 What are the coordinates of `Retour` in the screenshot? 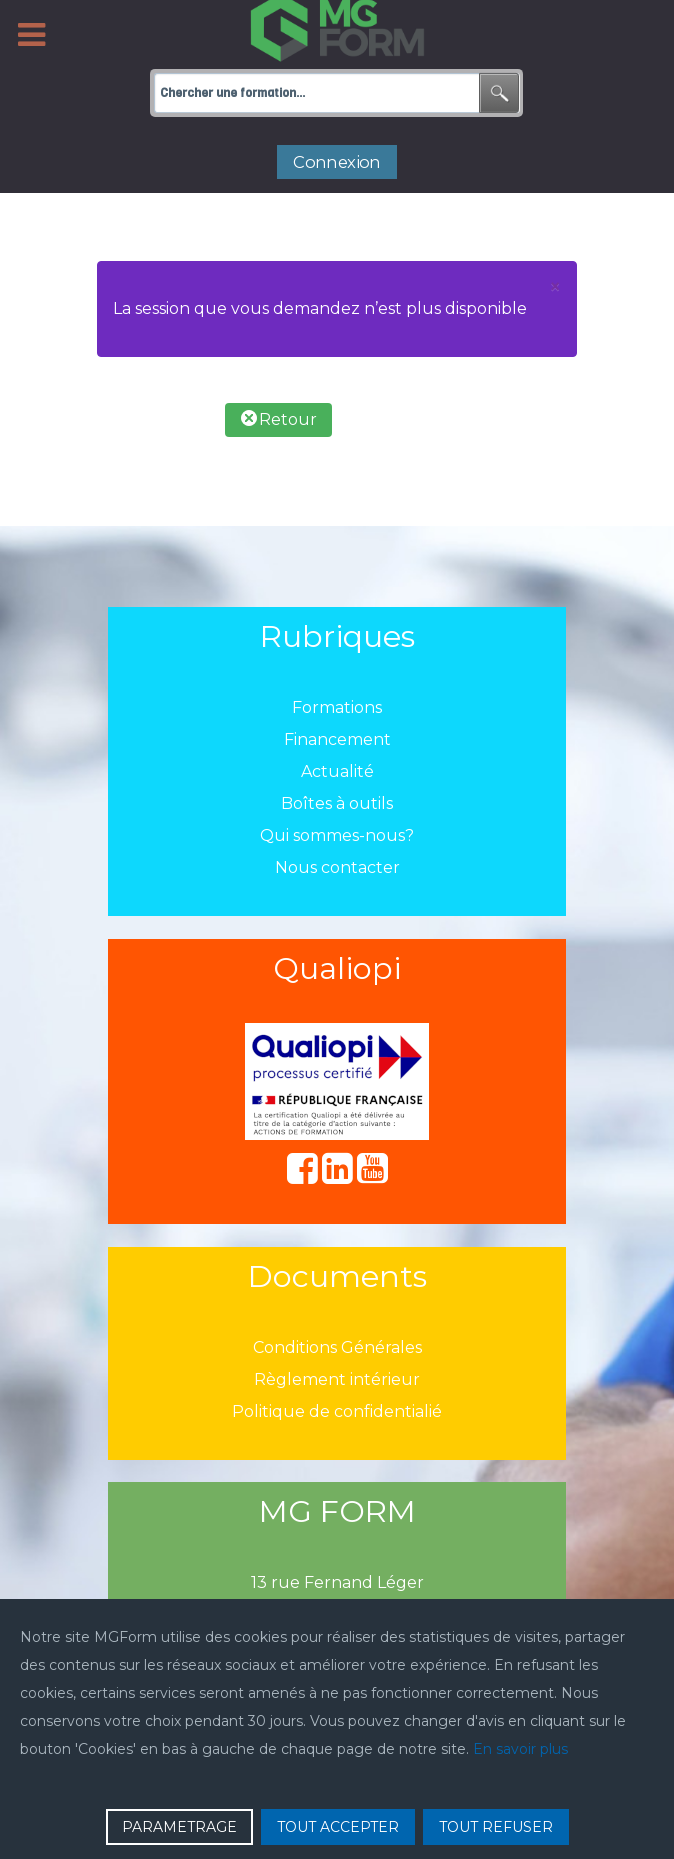 It's located at (279, 419).